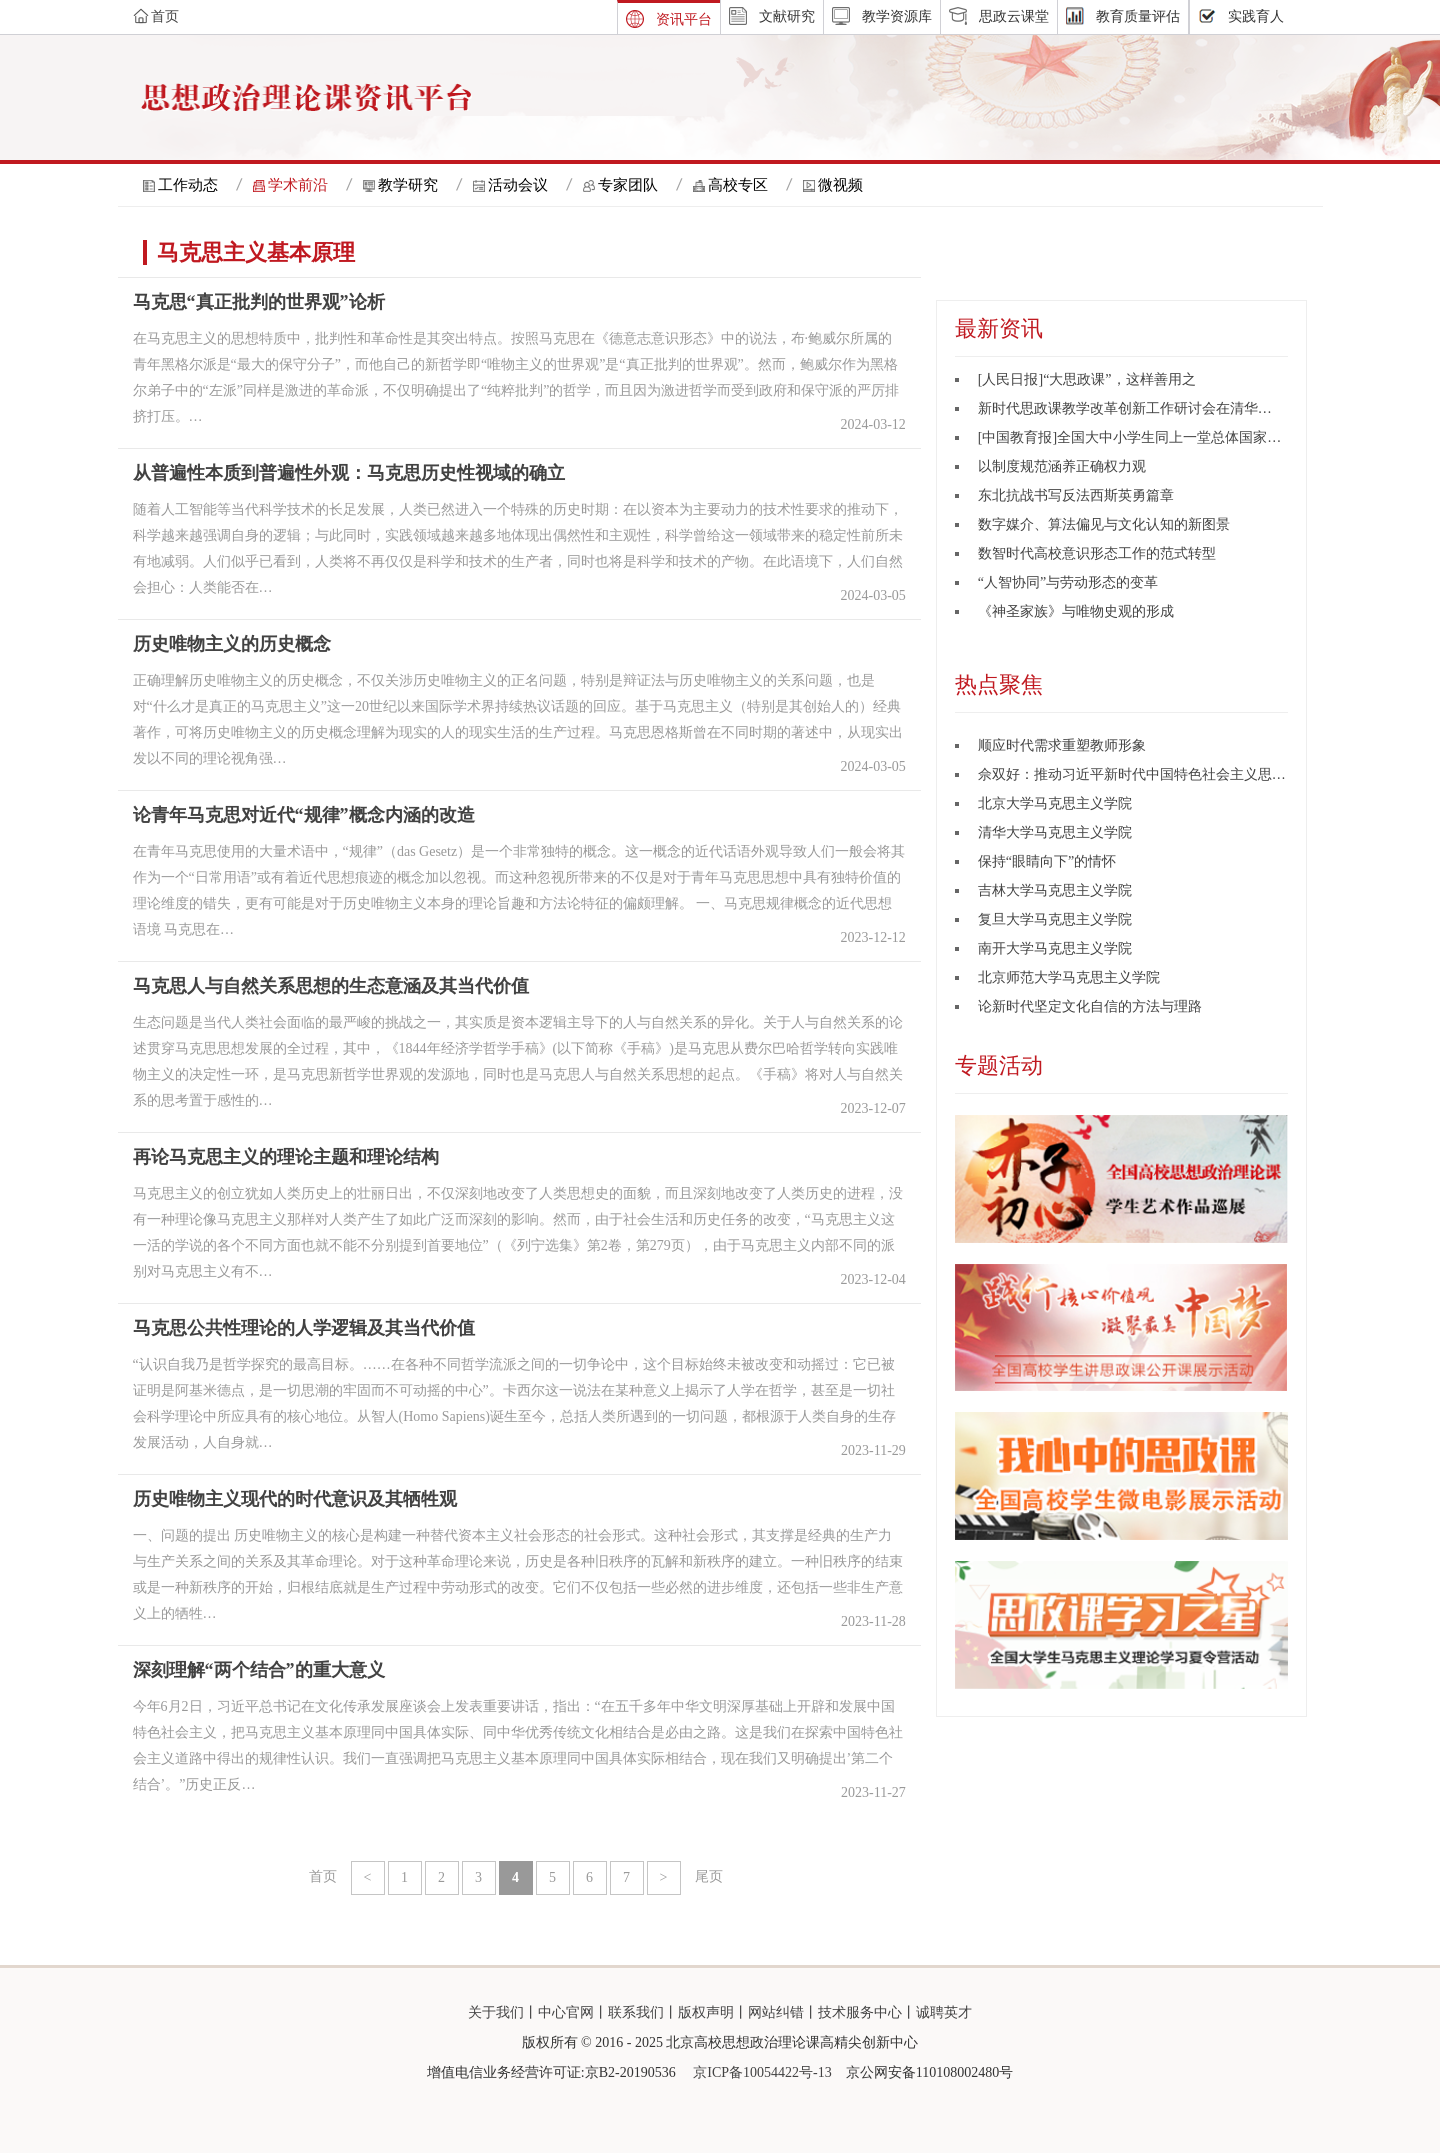  Describe the element at coordinates (787, 16) in the screenshot. I see `文献研究` at that location.